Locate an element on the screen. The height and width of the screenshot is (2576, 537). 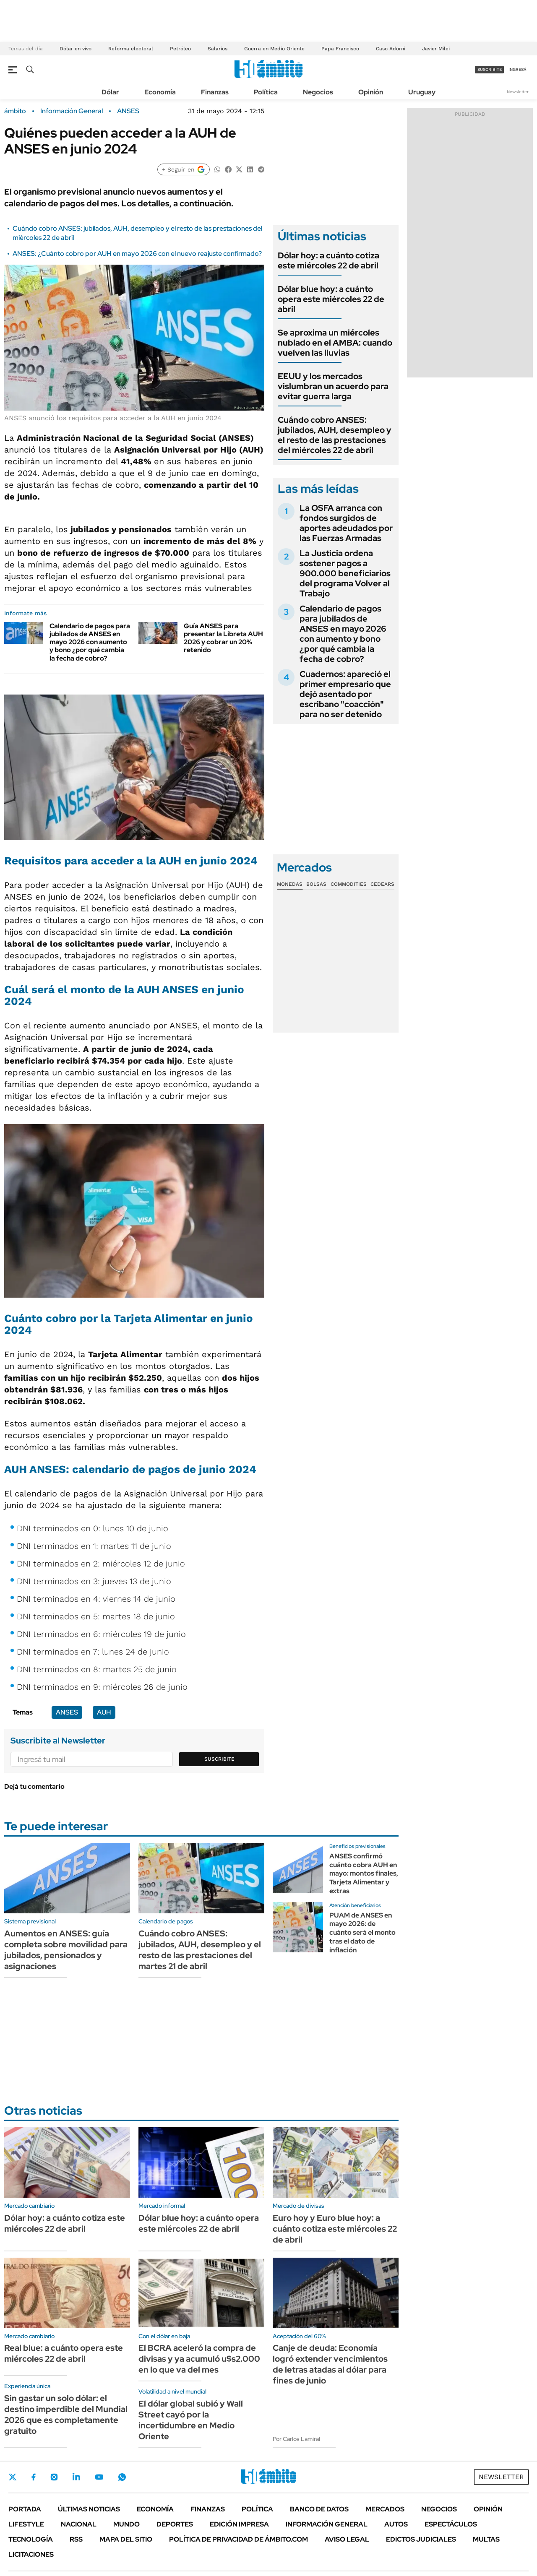
Autos is located at coordinates (396, 2524).